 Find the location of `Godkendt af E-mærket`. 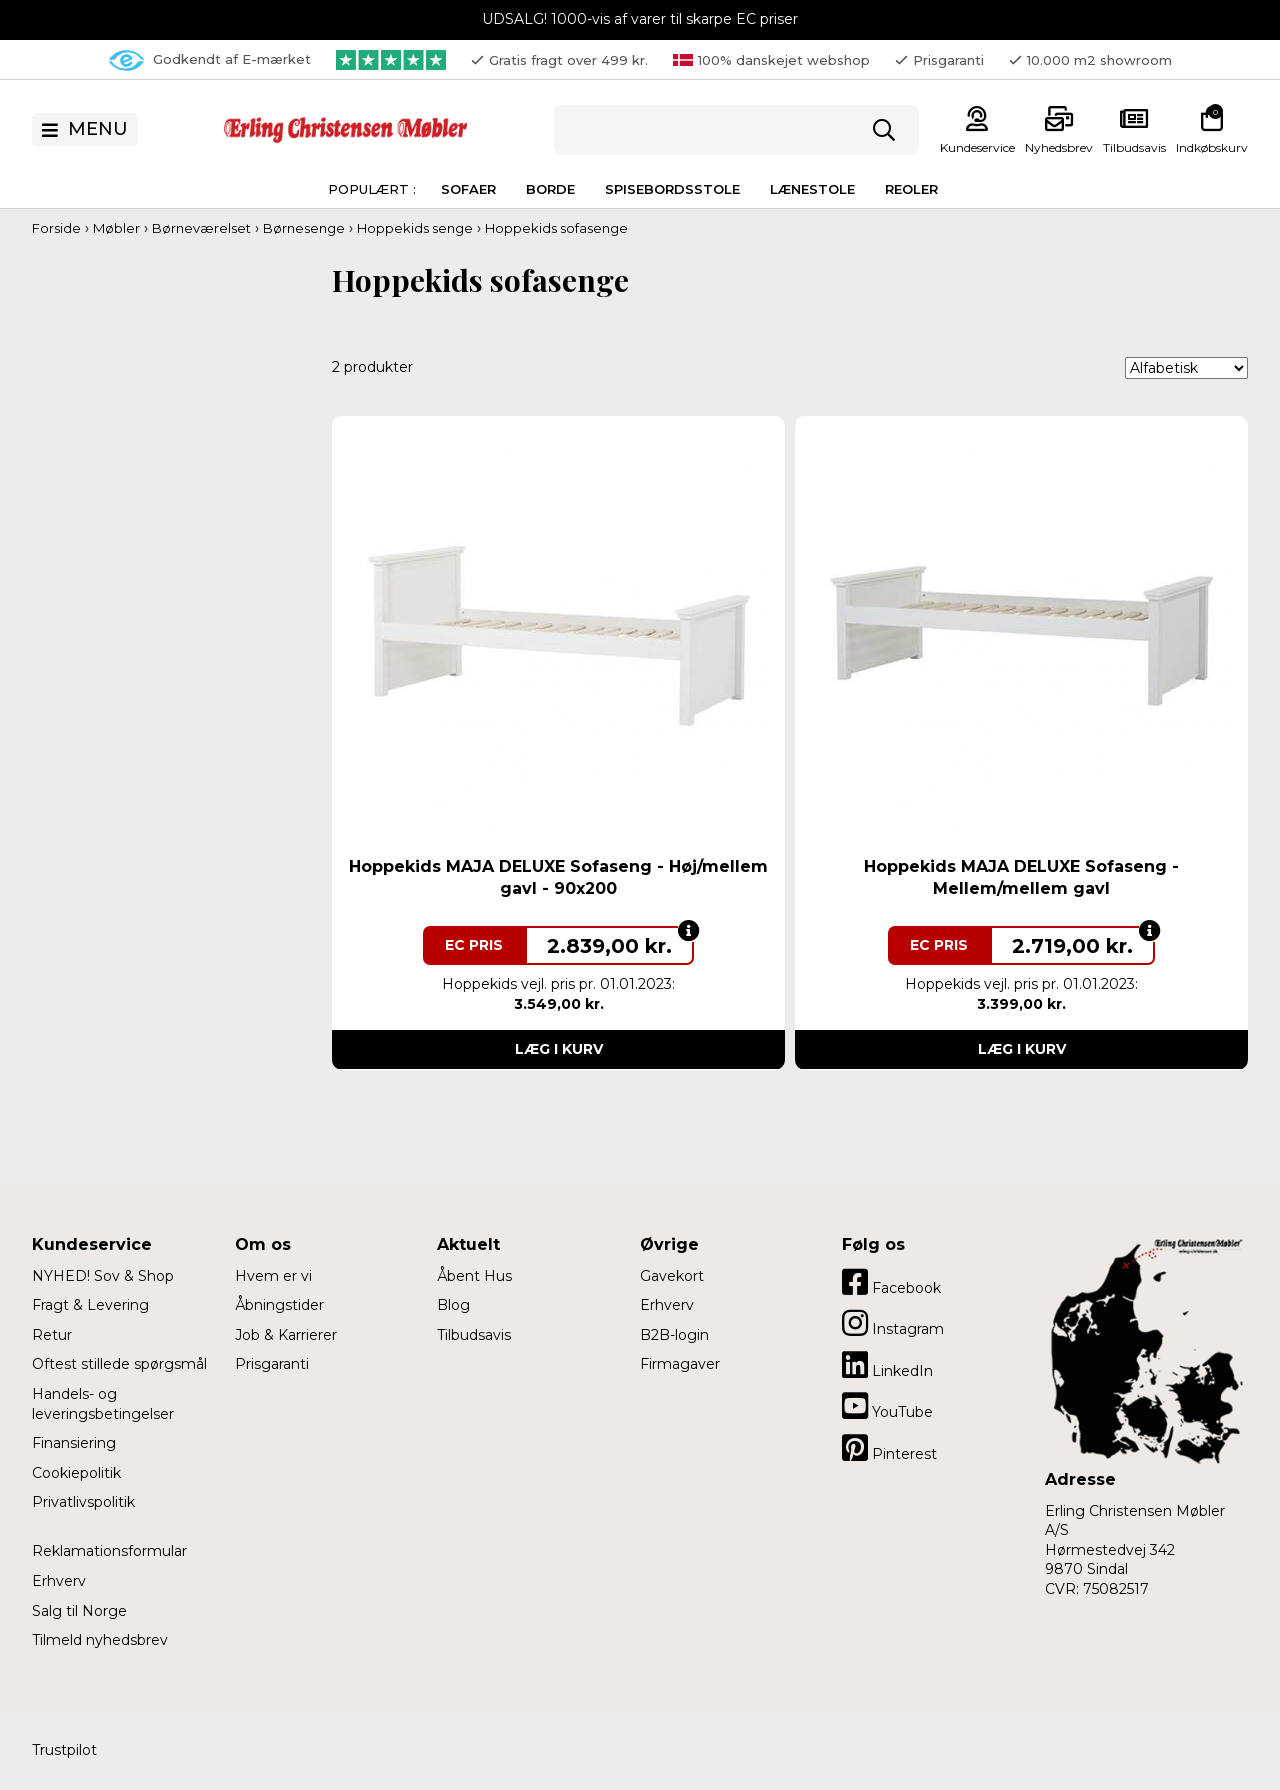

Godkendt af E-mærket is located at coordinates (210, 60).